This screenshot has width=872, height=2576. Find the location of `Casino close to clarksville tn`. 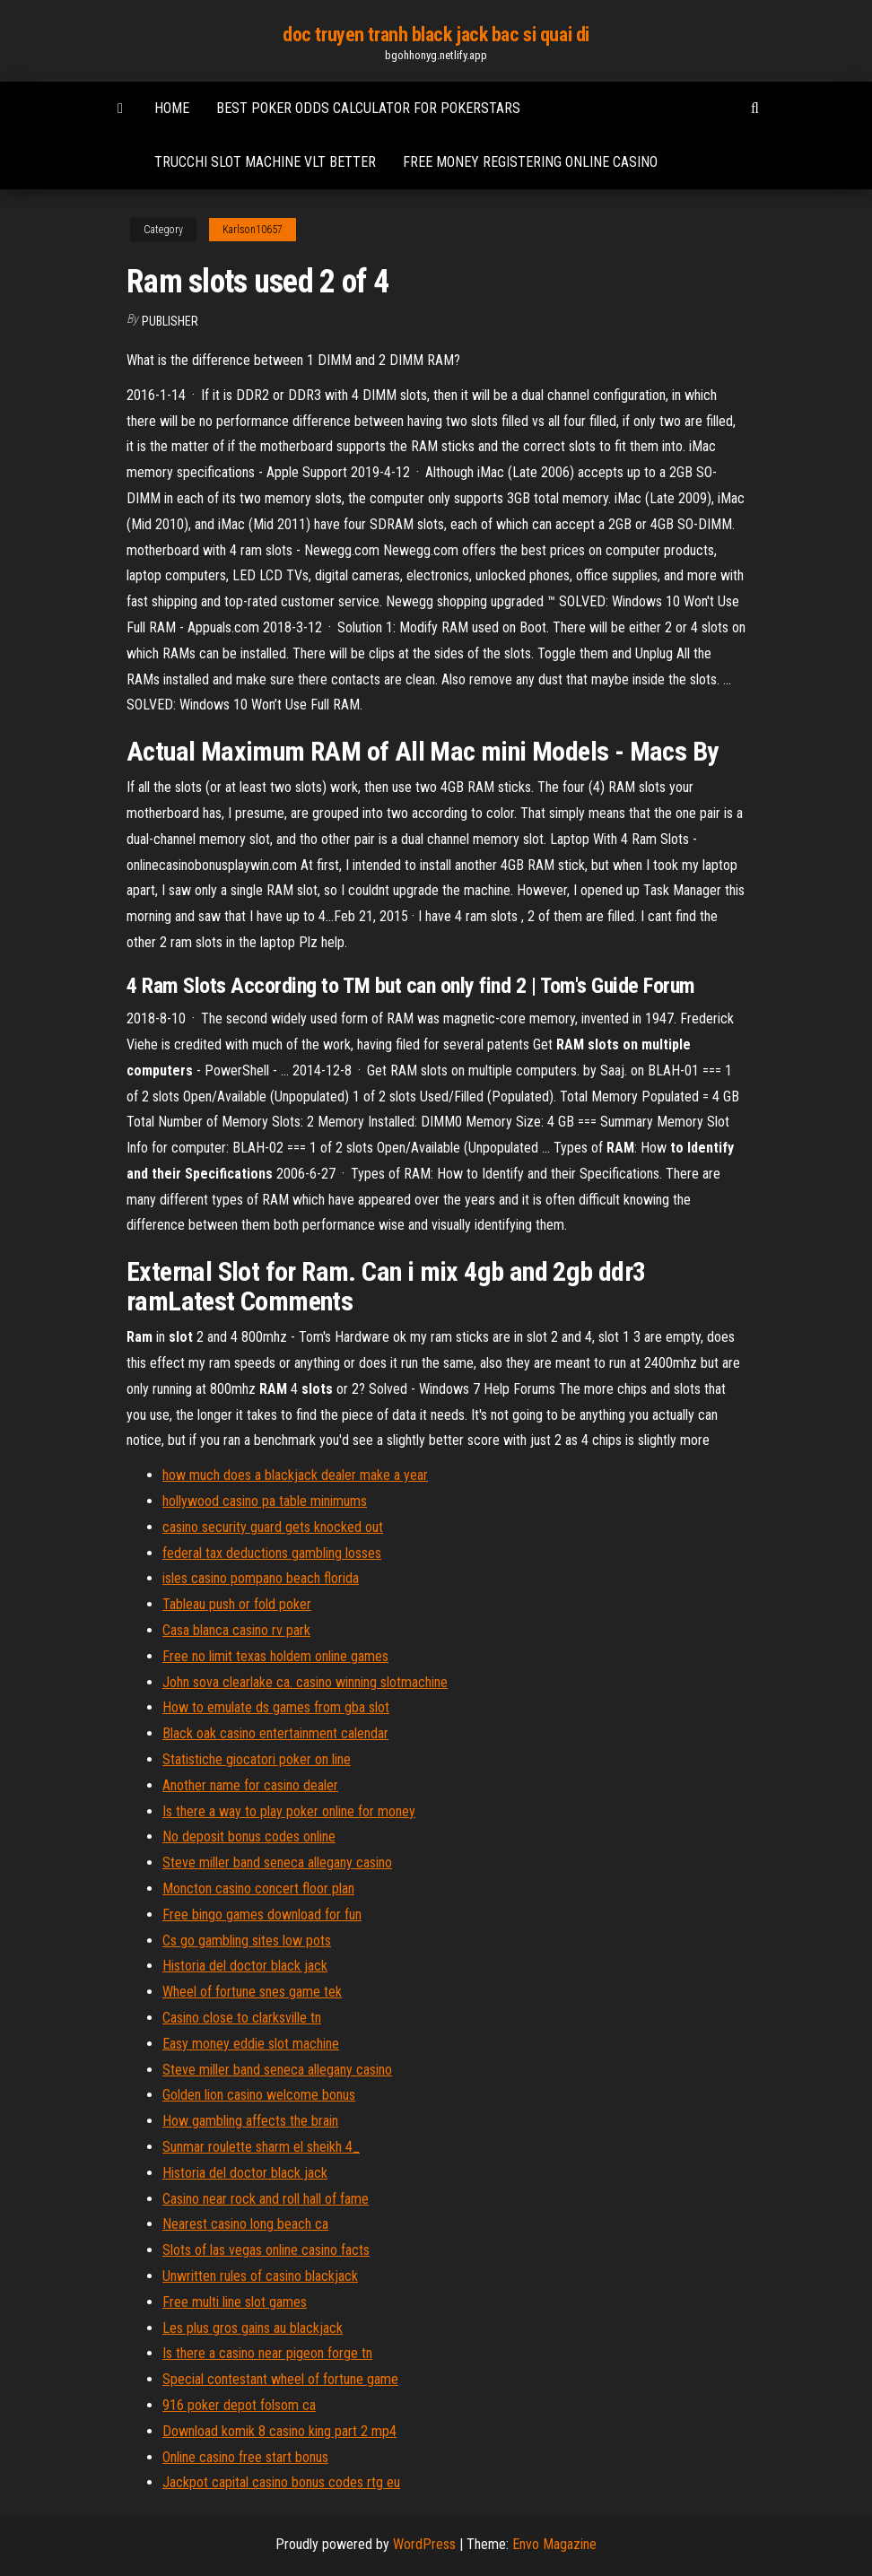

Casino close to clarksville tn is located at coordinates (241, 2017).